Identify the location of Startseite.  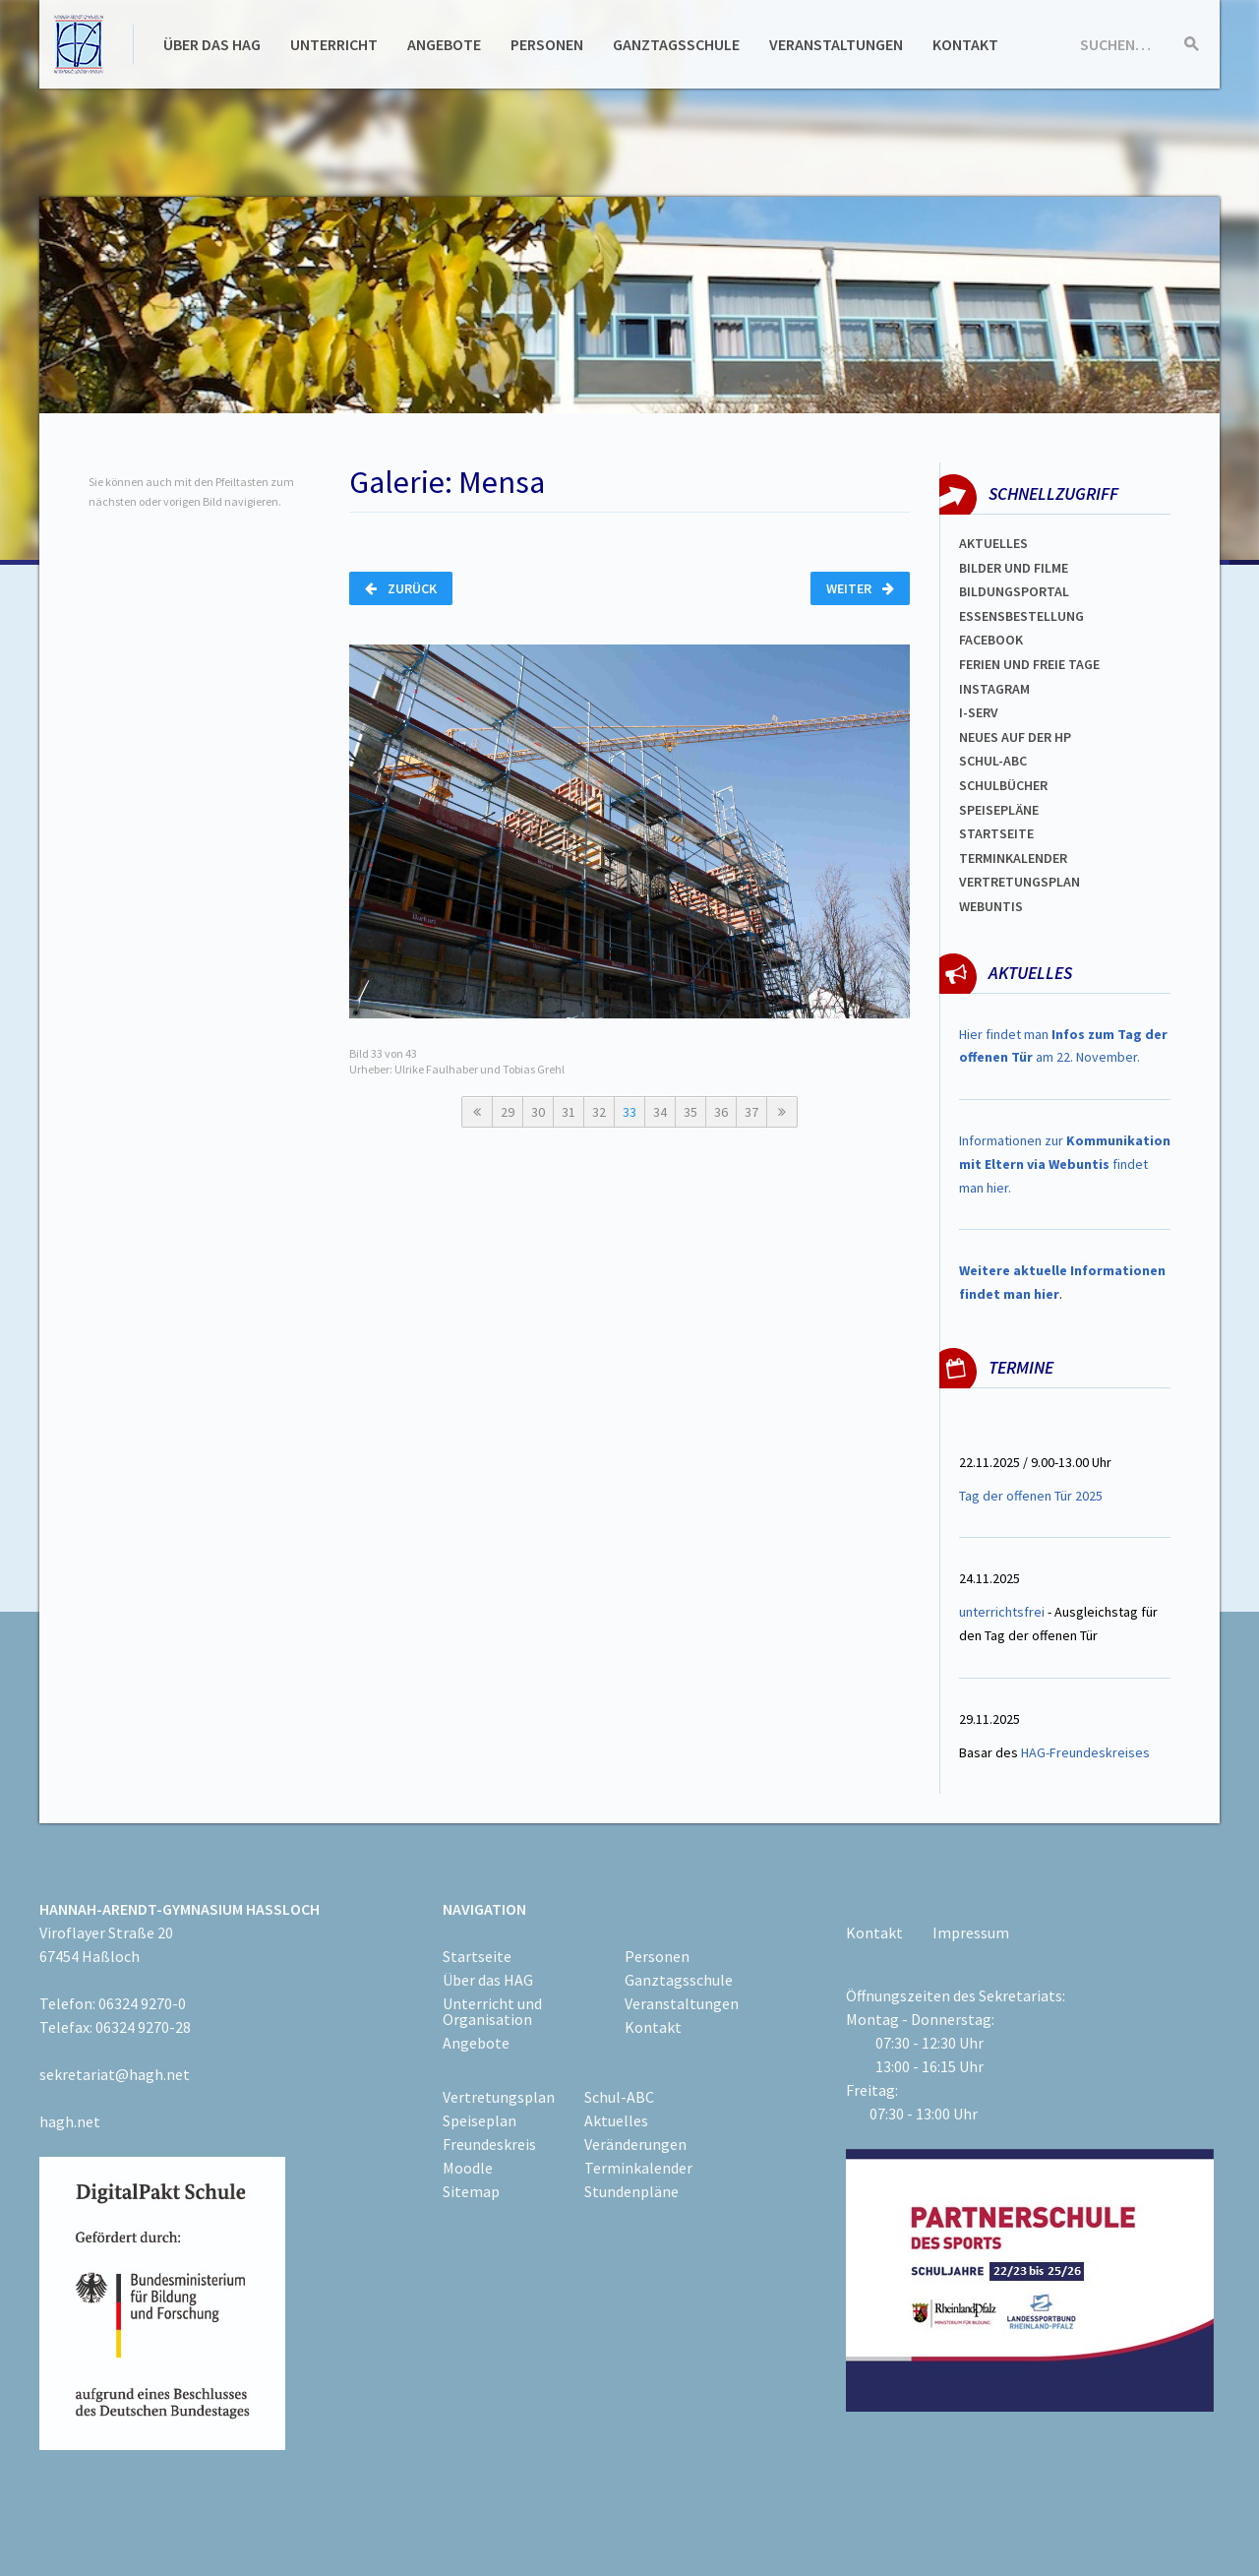
(996, 833).